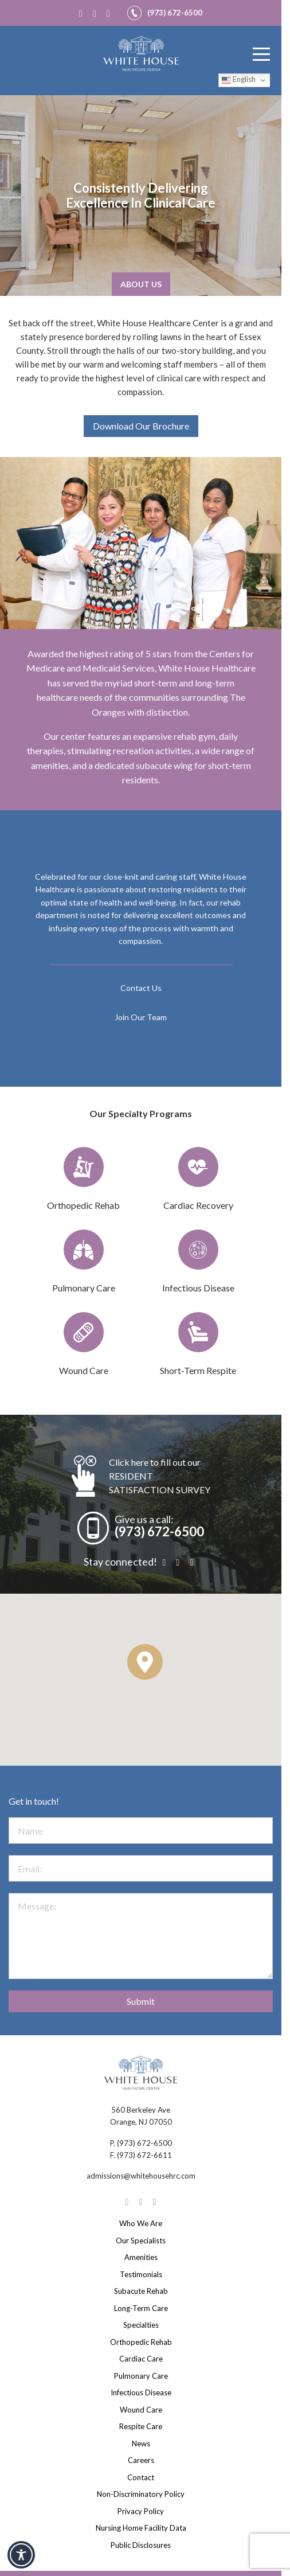  I want to click on Non-Discriminatory Policy, so click(141, 2494).